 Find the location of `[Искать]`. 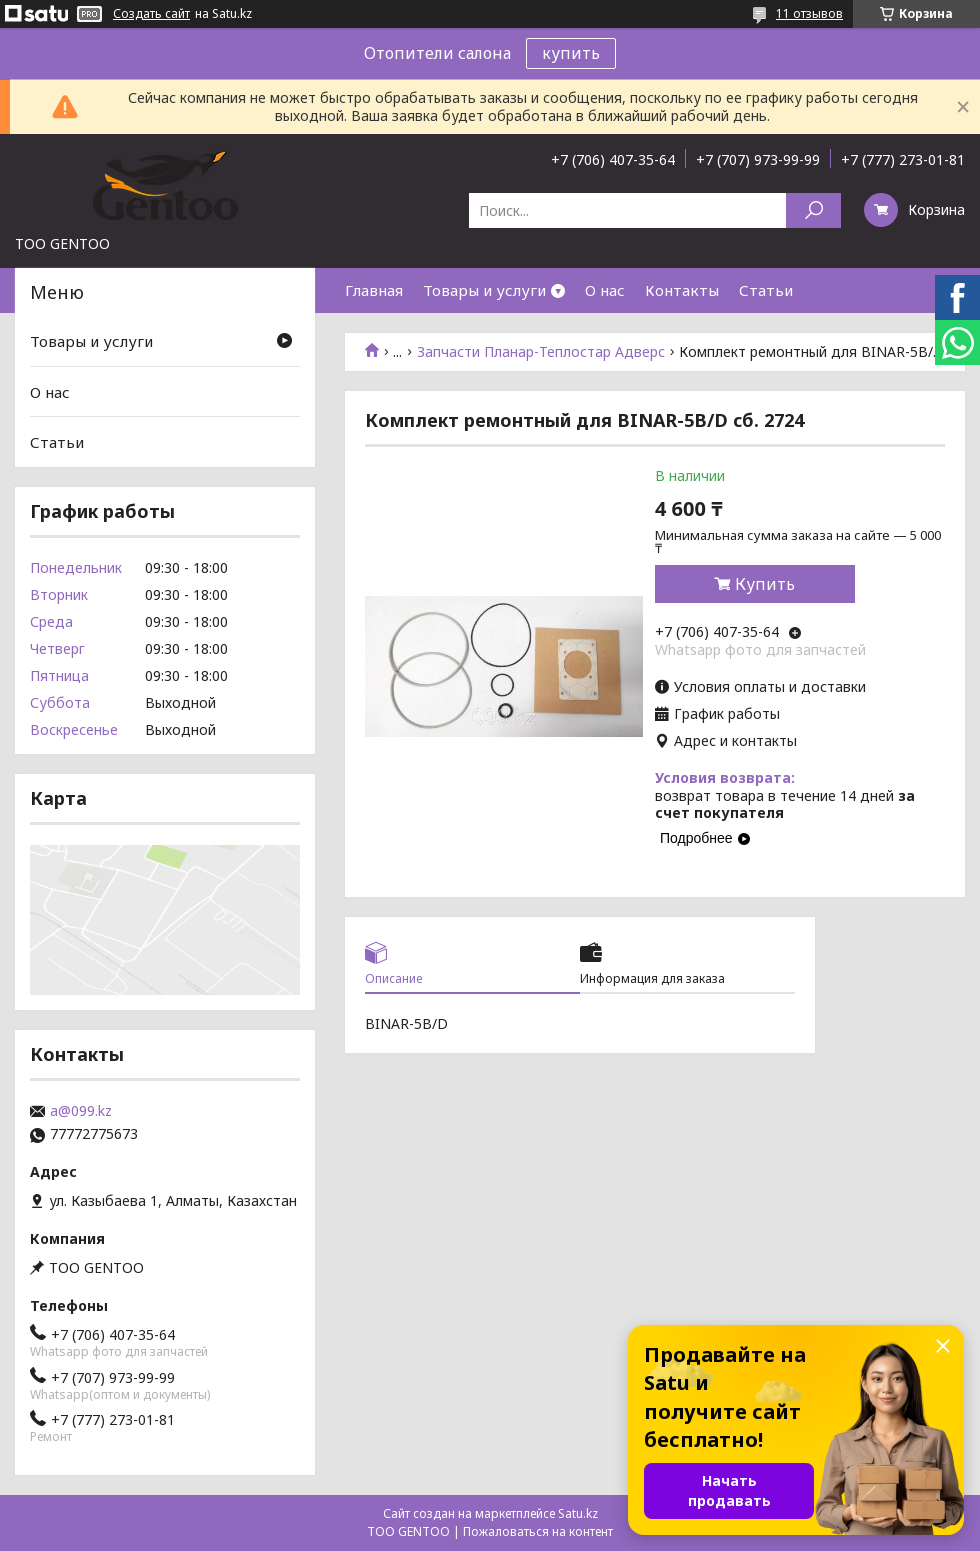

[Искать] is located at coordinates (813, 210).